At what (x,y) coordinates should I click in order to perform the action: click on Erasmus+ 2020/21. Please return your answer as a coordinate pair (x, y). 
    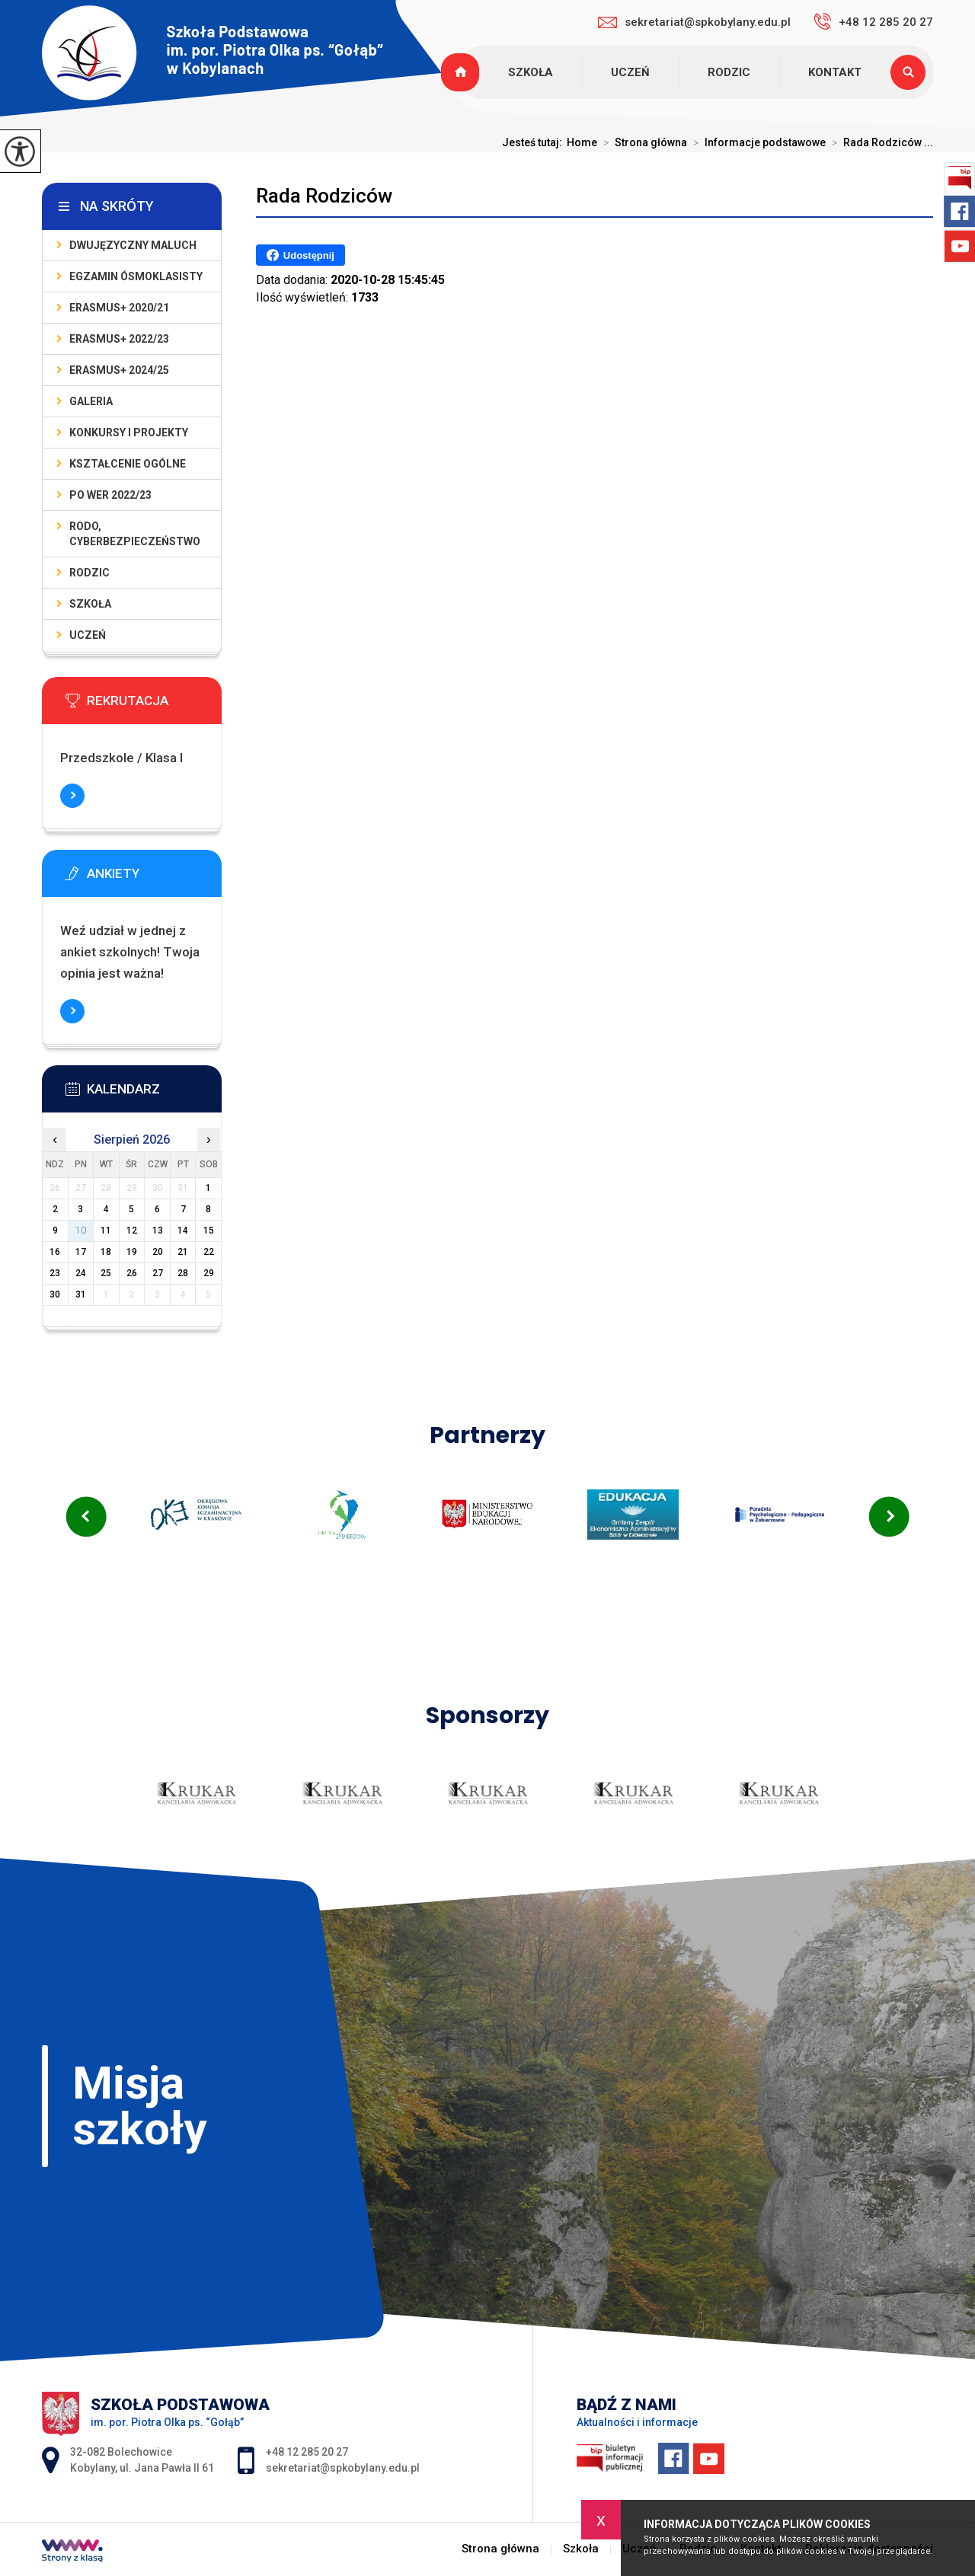
    Looking at the image, I should click on (119, 308).